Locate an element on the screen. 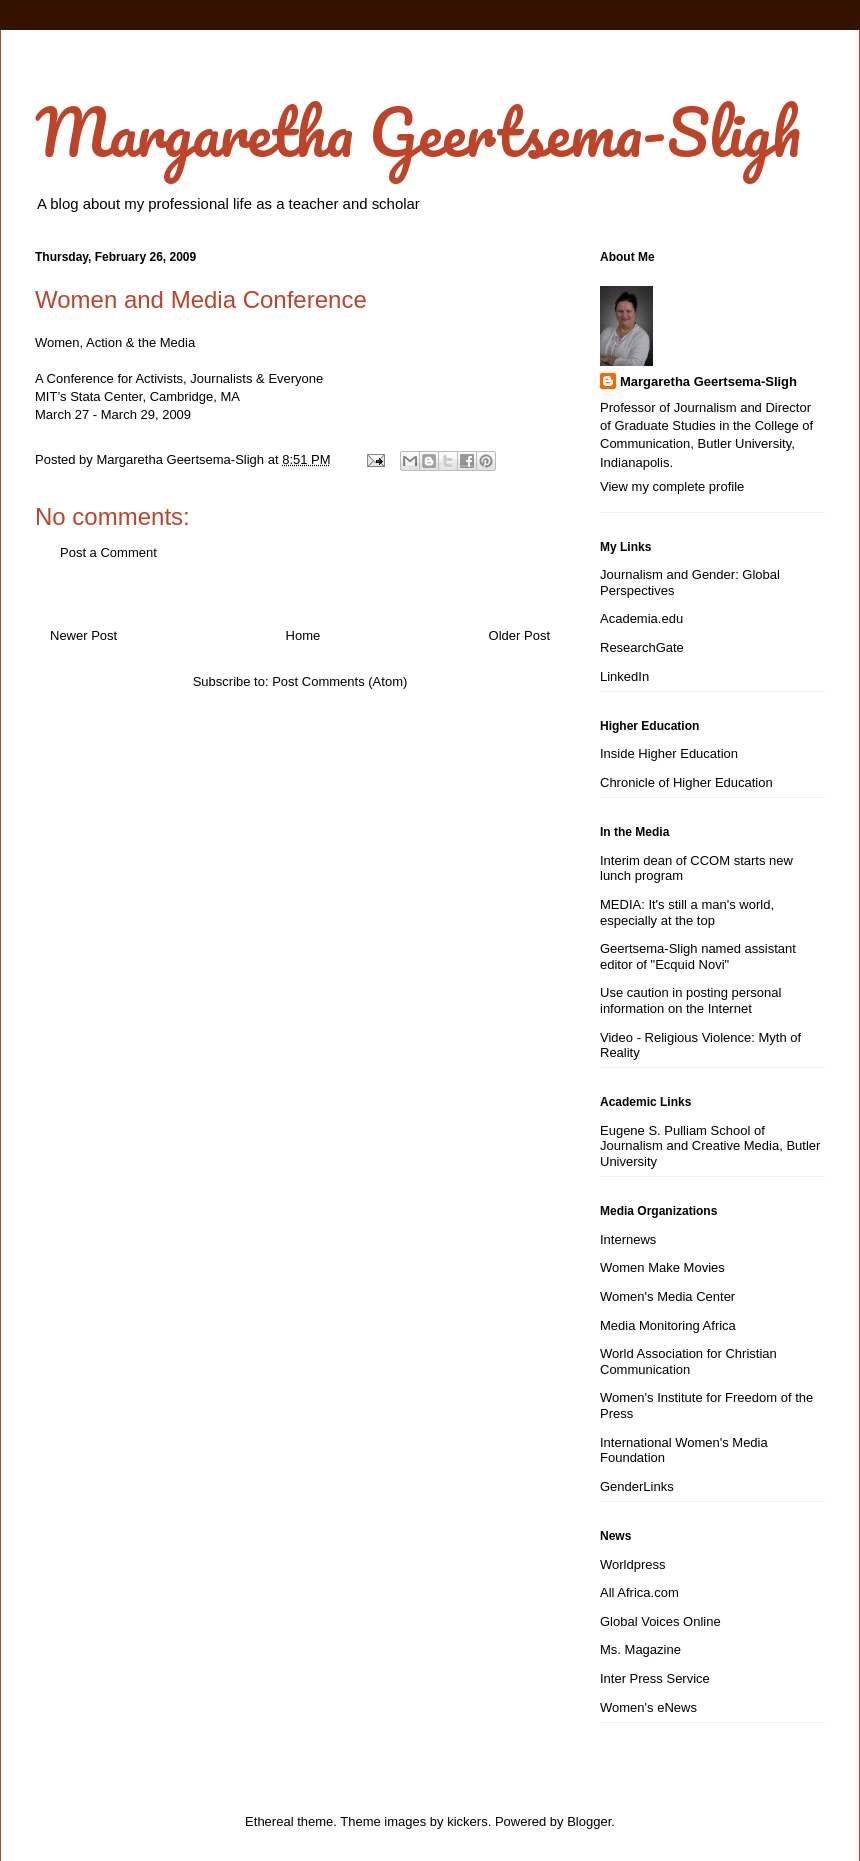 Image resolution: width=860 pixels, height=1861 pixels. Ms. Magazine is located at coordinates (640, 1649).